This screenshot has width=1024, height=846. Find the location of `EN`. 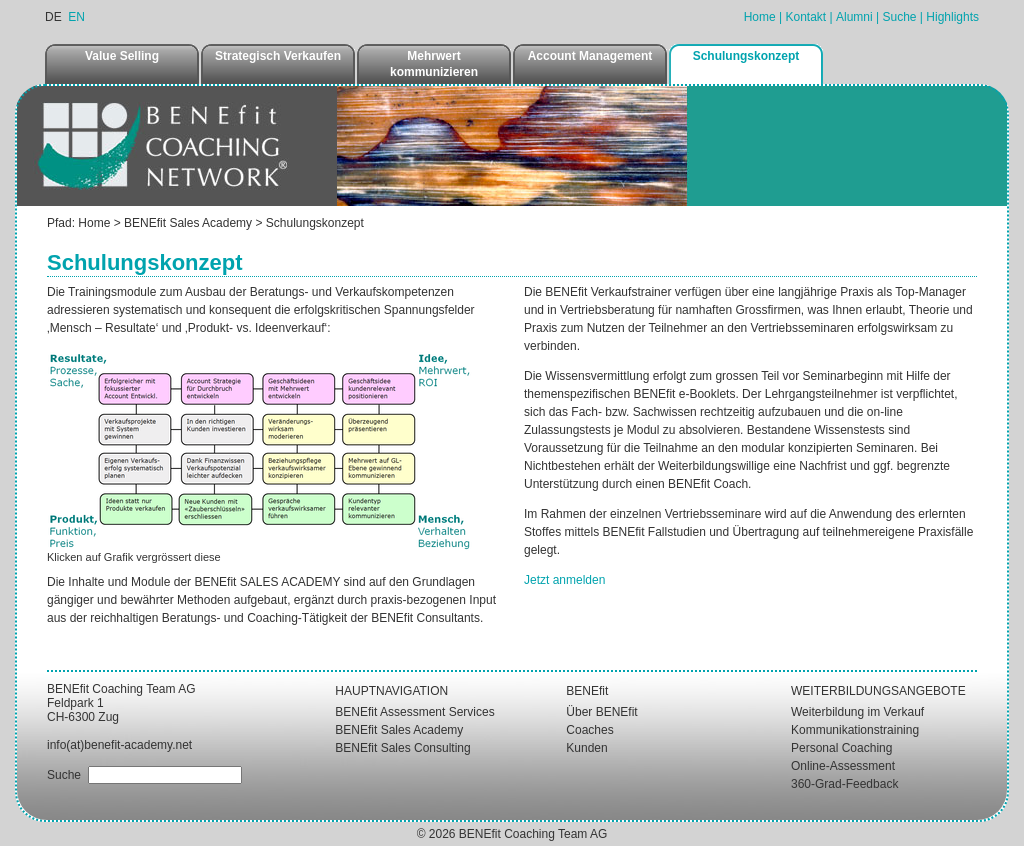

EN is located at coordinates (76, 17).